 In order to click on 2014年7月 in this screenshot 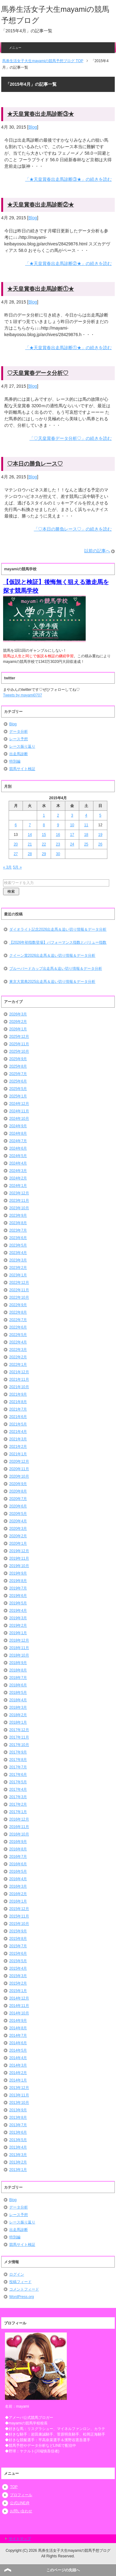, I will do `click(18, 2035)`.